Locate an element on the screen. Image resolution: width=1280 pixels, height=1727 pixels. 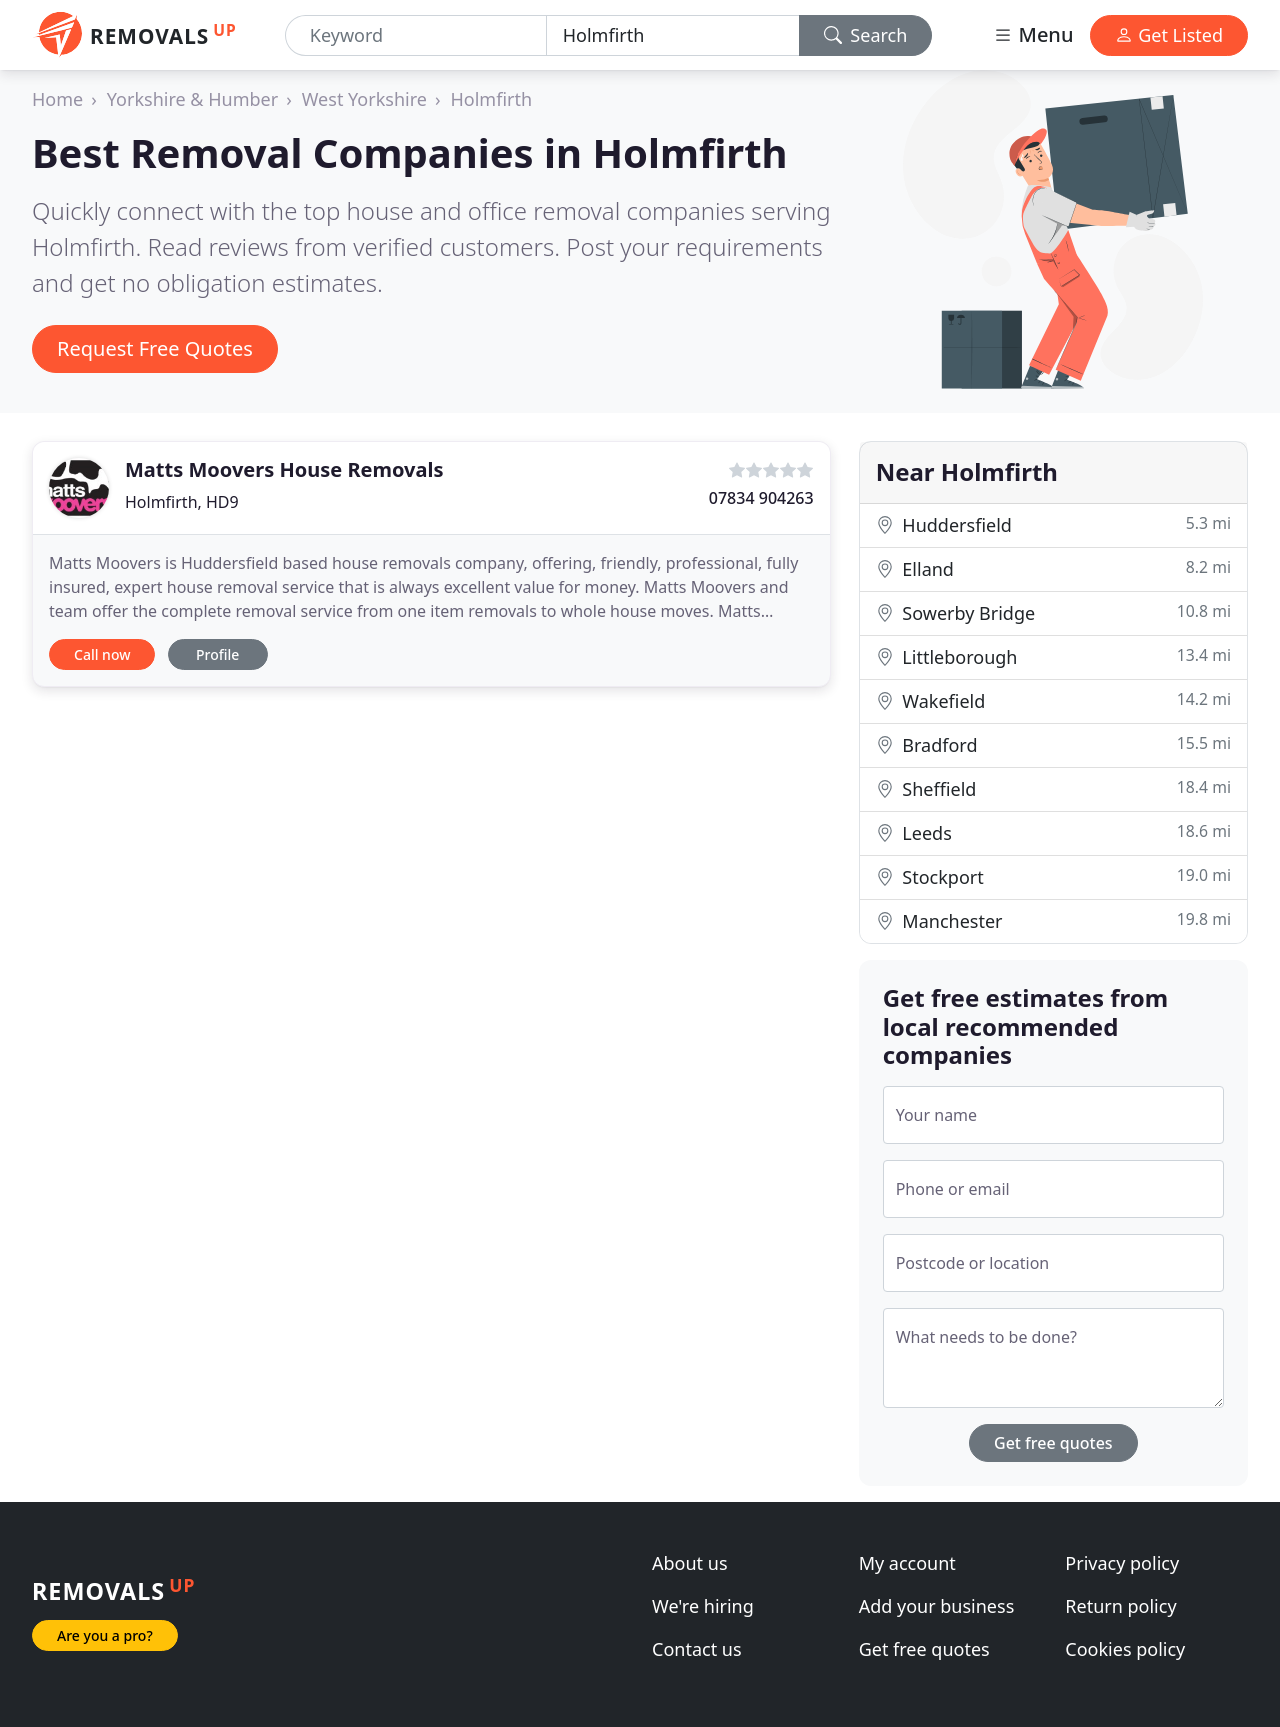
Contact us is located at coordinates (697, 1649).